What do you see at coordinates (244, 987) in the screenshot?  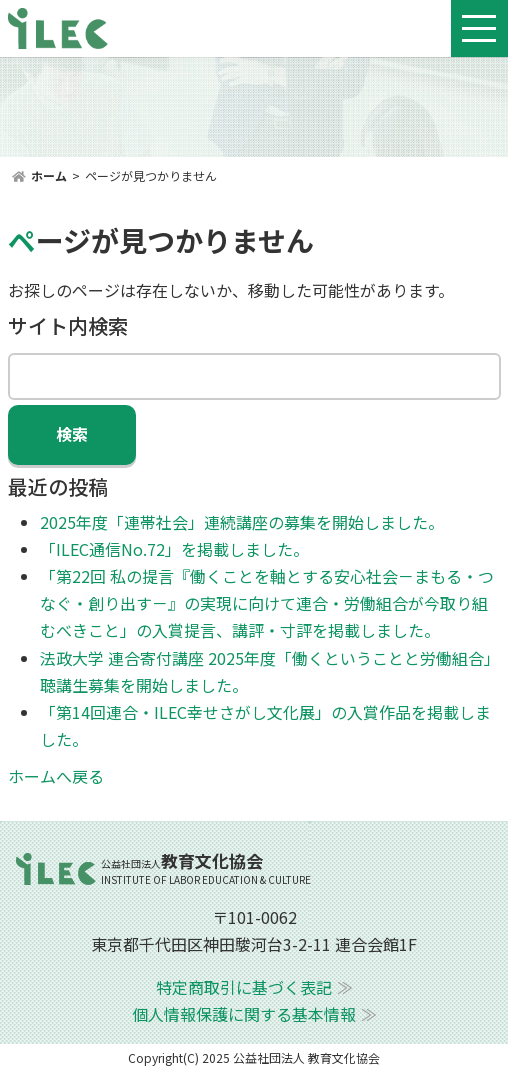 I see `特定商取引に基づく表記` at bounding box center [244, 987].